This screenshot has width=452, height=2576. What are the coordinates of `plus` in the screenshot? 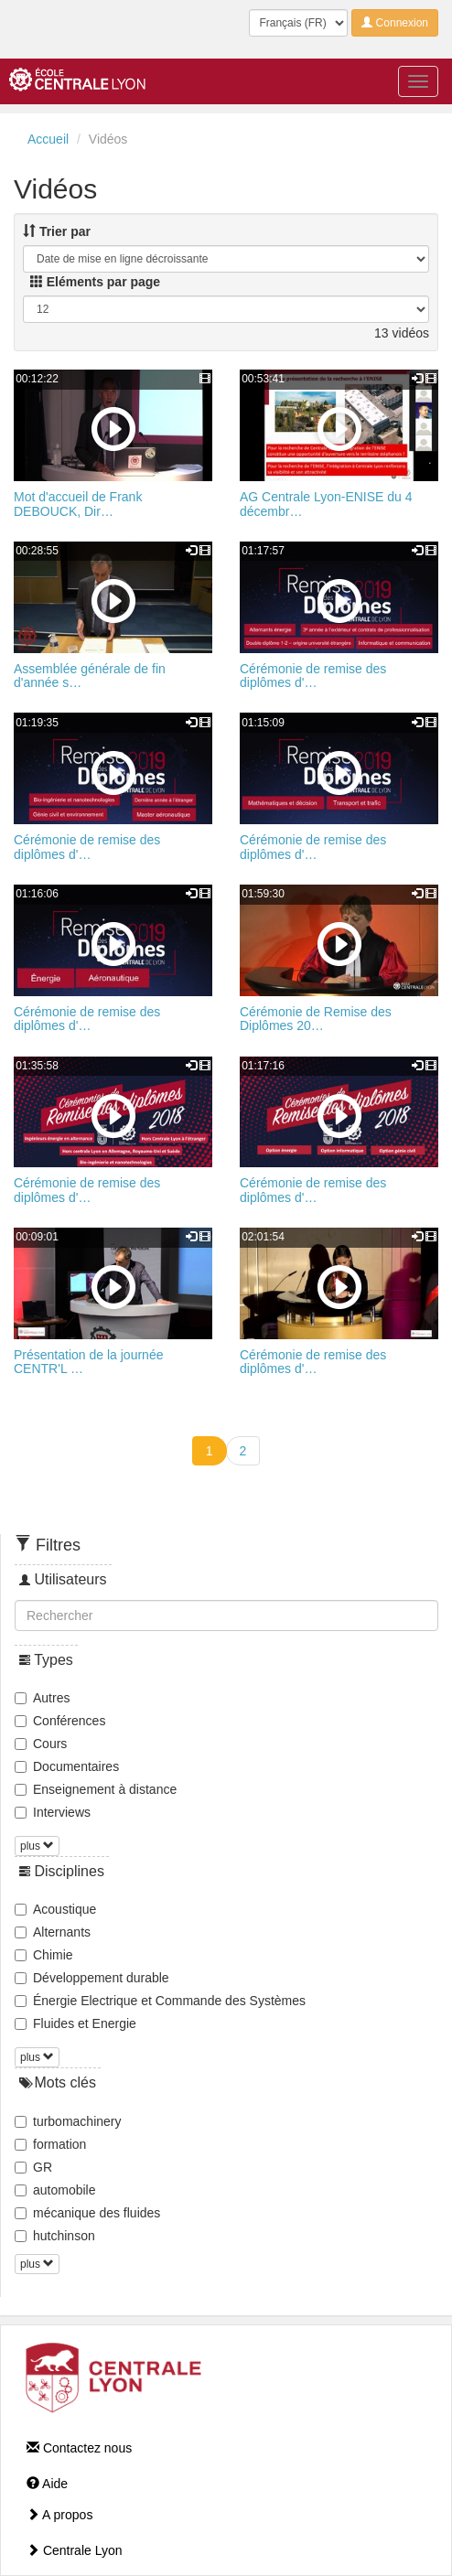 It's located at (37, 1846).